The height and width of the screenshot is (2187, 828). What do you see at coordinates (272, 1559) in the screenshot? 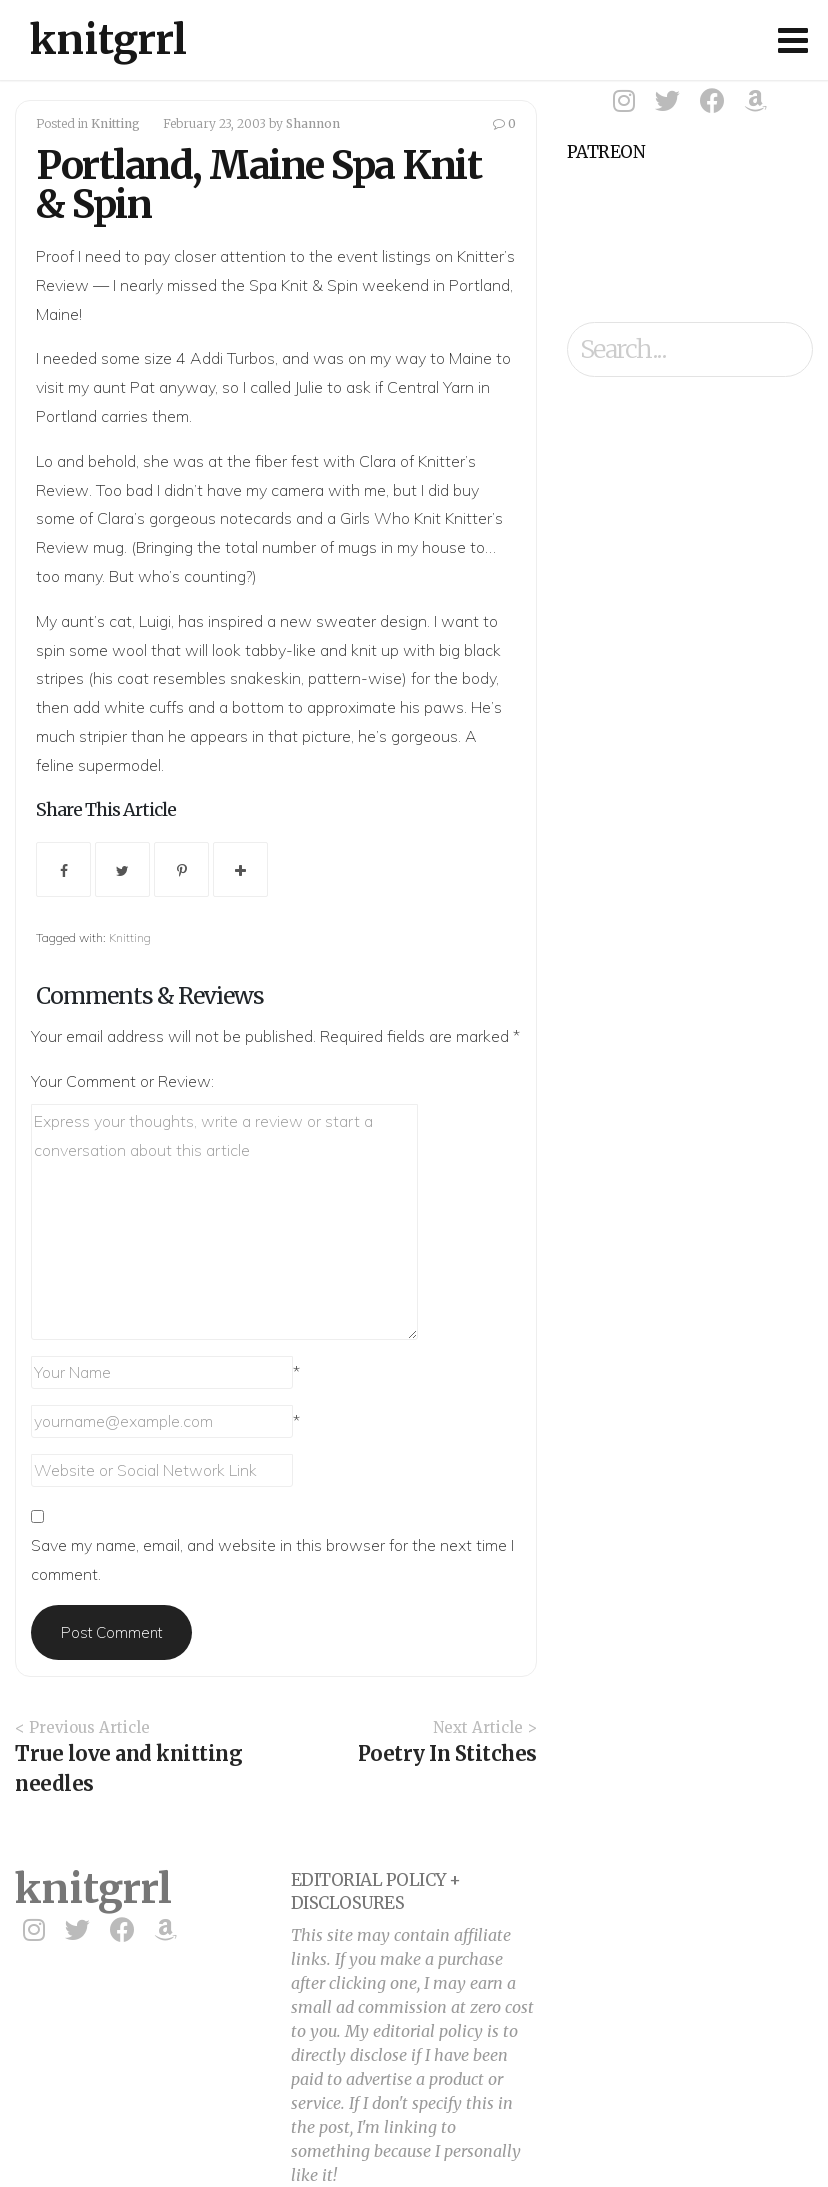
I see `Save my name, email, and website in this browser for the next time I comment.` at bounding box center [272, 1559].